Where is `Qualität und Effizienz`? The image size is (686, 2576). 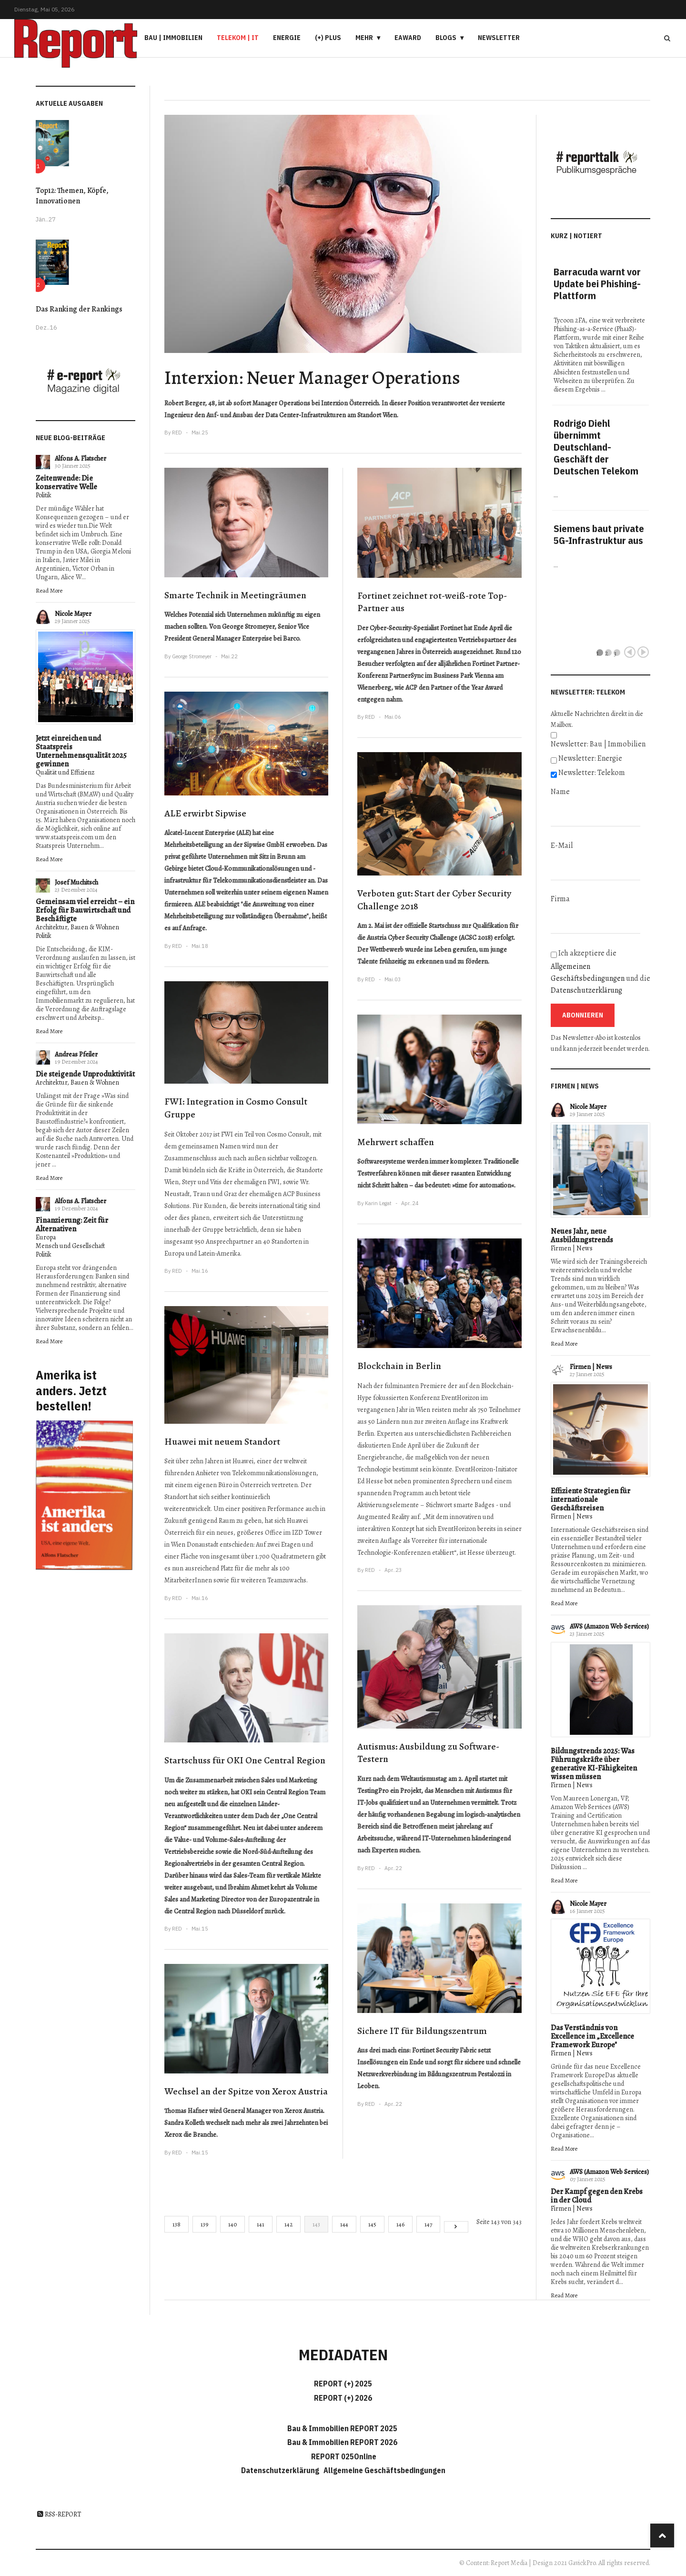 Qualität und Effizienz is located at coordinates (65, 772).